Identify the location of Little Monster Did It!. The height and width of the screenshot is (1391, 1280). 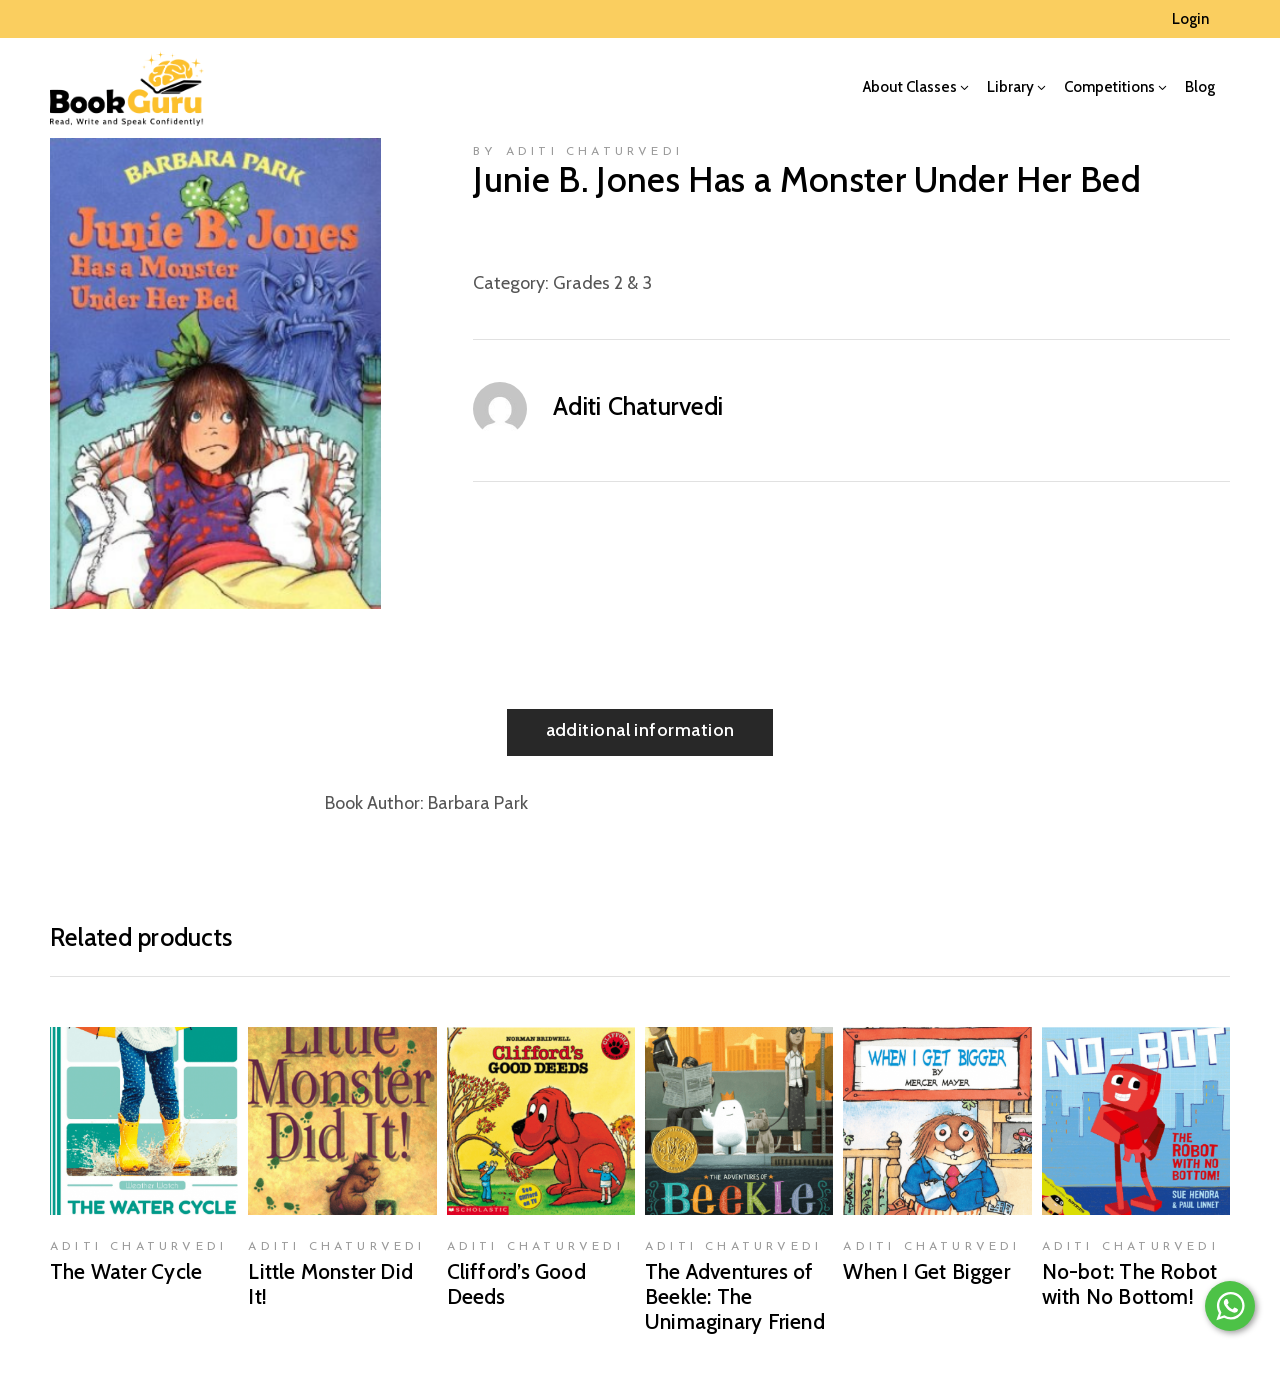
(330, 1284).